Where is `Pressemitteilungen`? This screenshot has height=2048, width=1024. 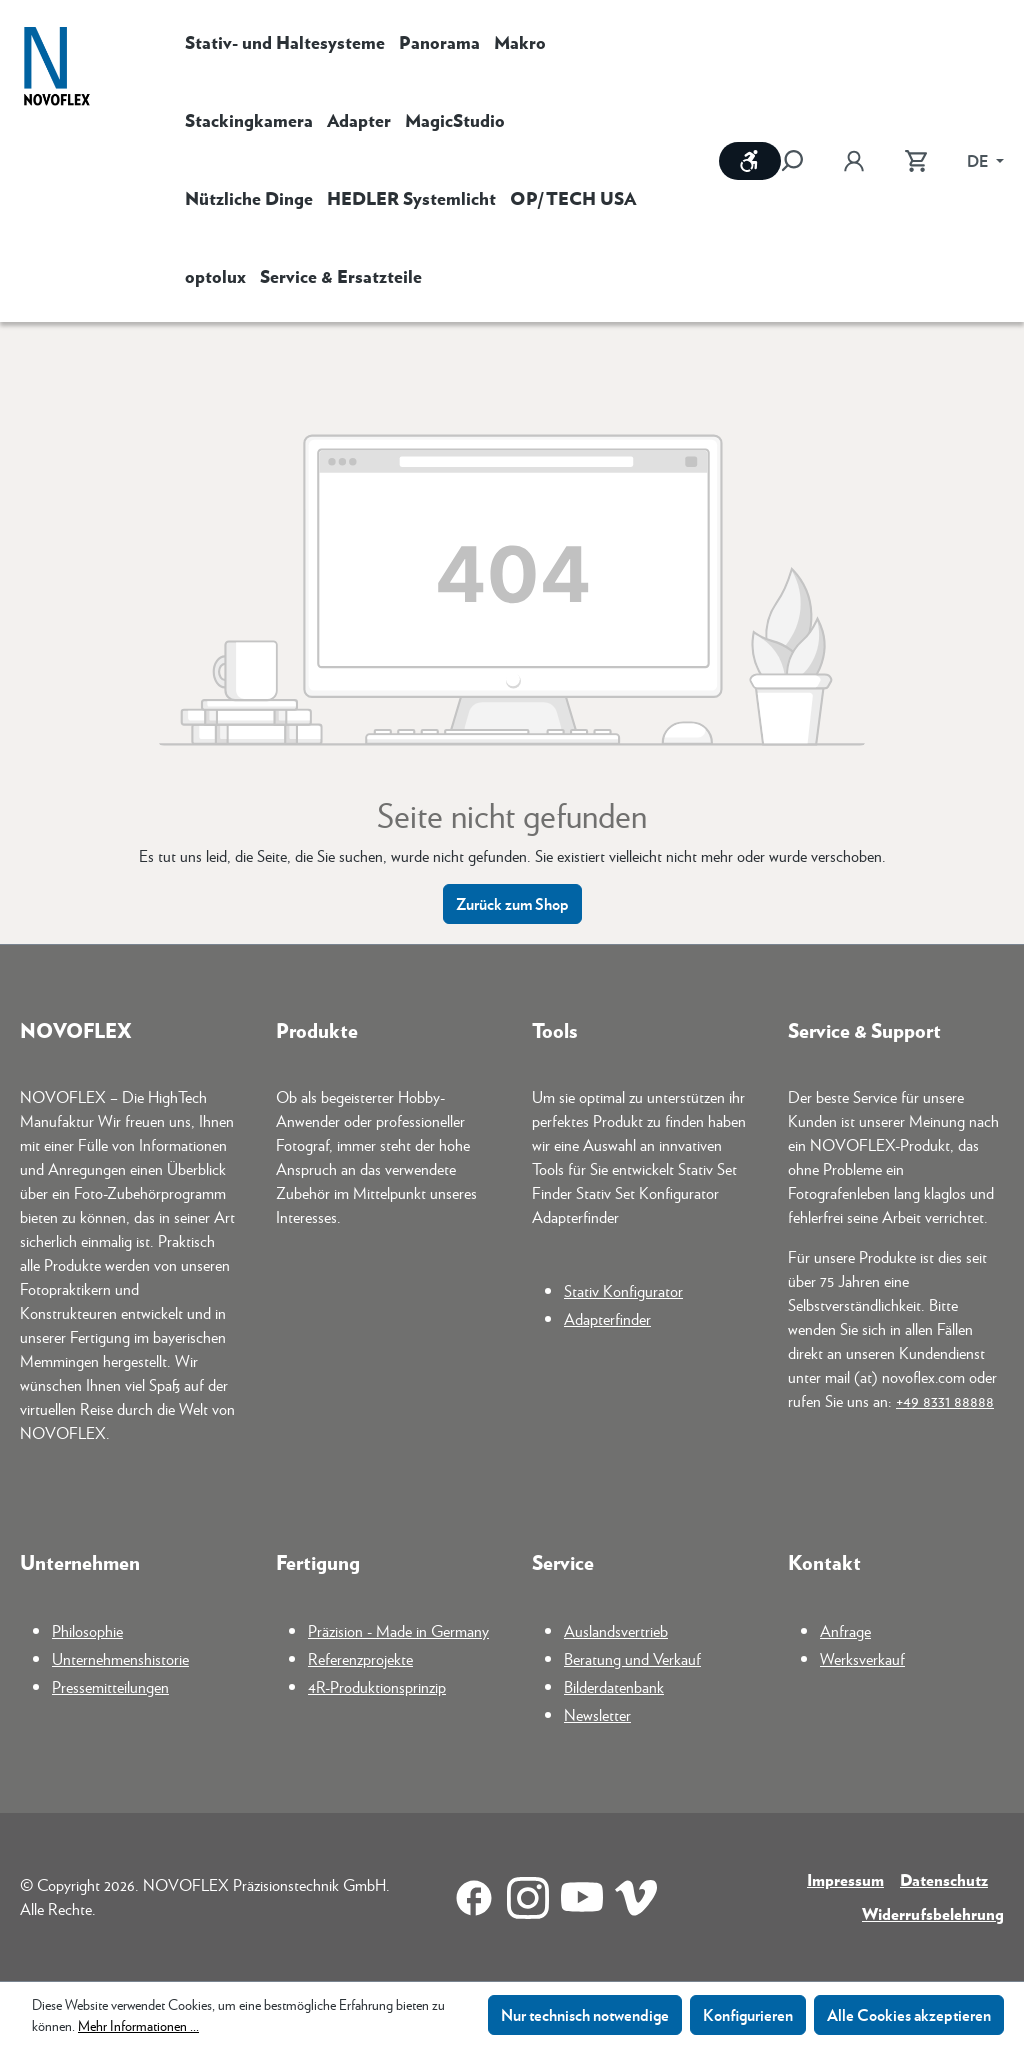 Pressemitteilungen is located at coordinates (110, 1686).